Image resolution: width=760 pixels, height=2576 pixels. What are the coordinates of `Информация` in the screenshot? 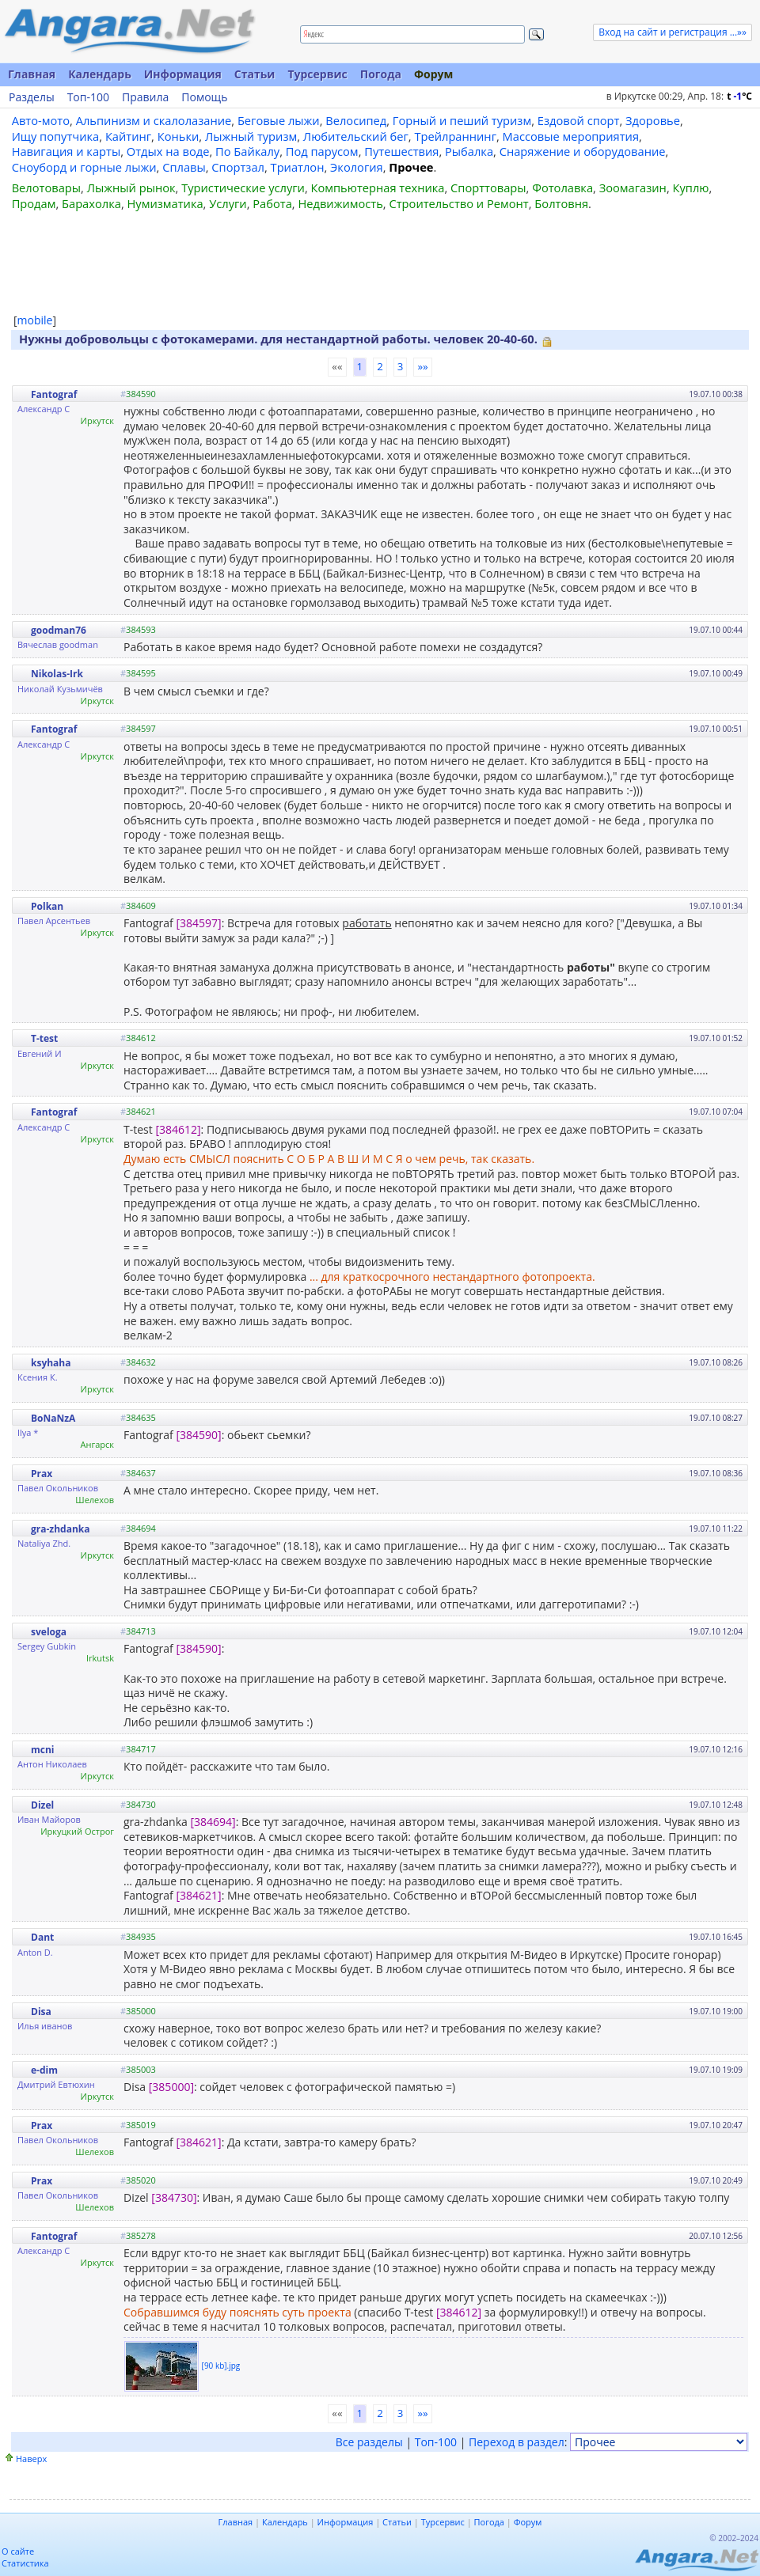 It's located at (183, 73).